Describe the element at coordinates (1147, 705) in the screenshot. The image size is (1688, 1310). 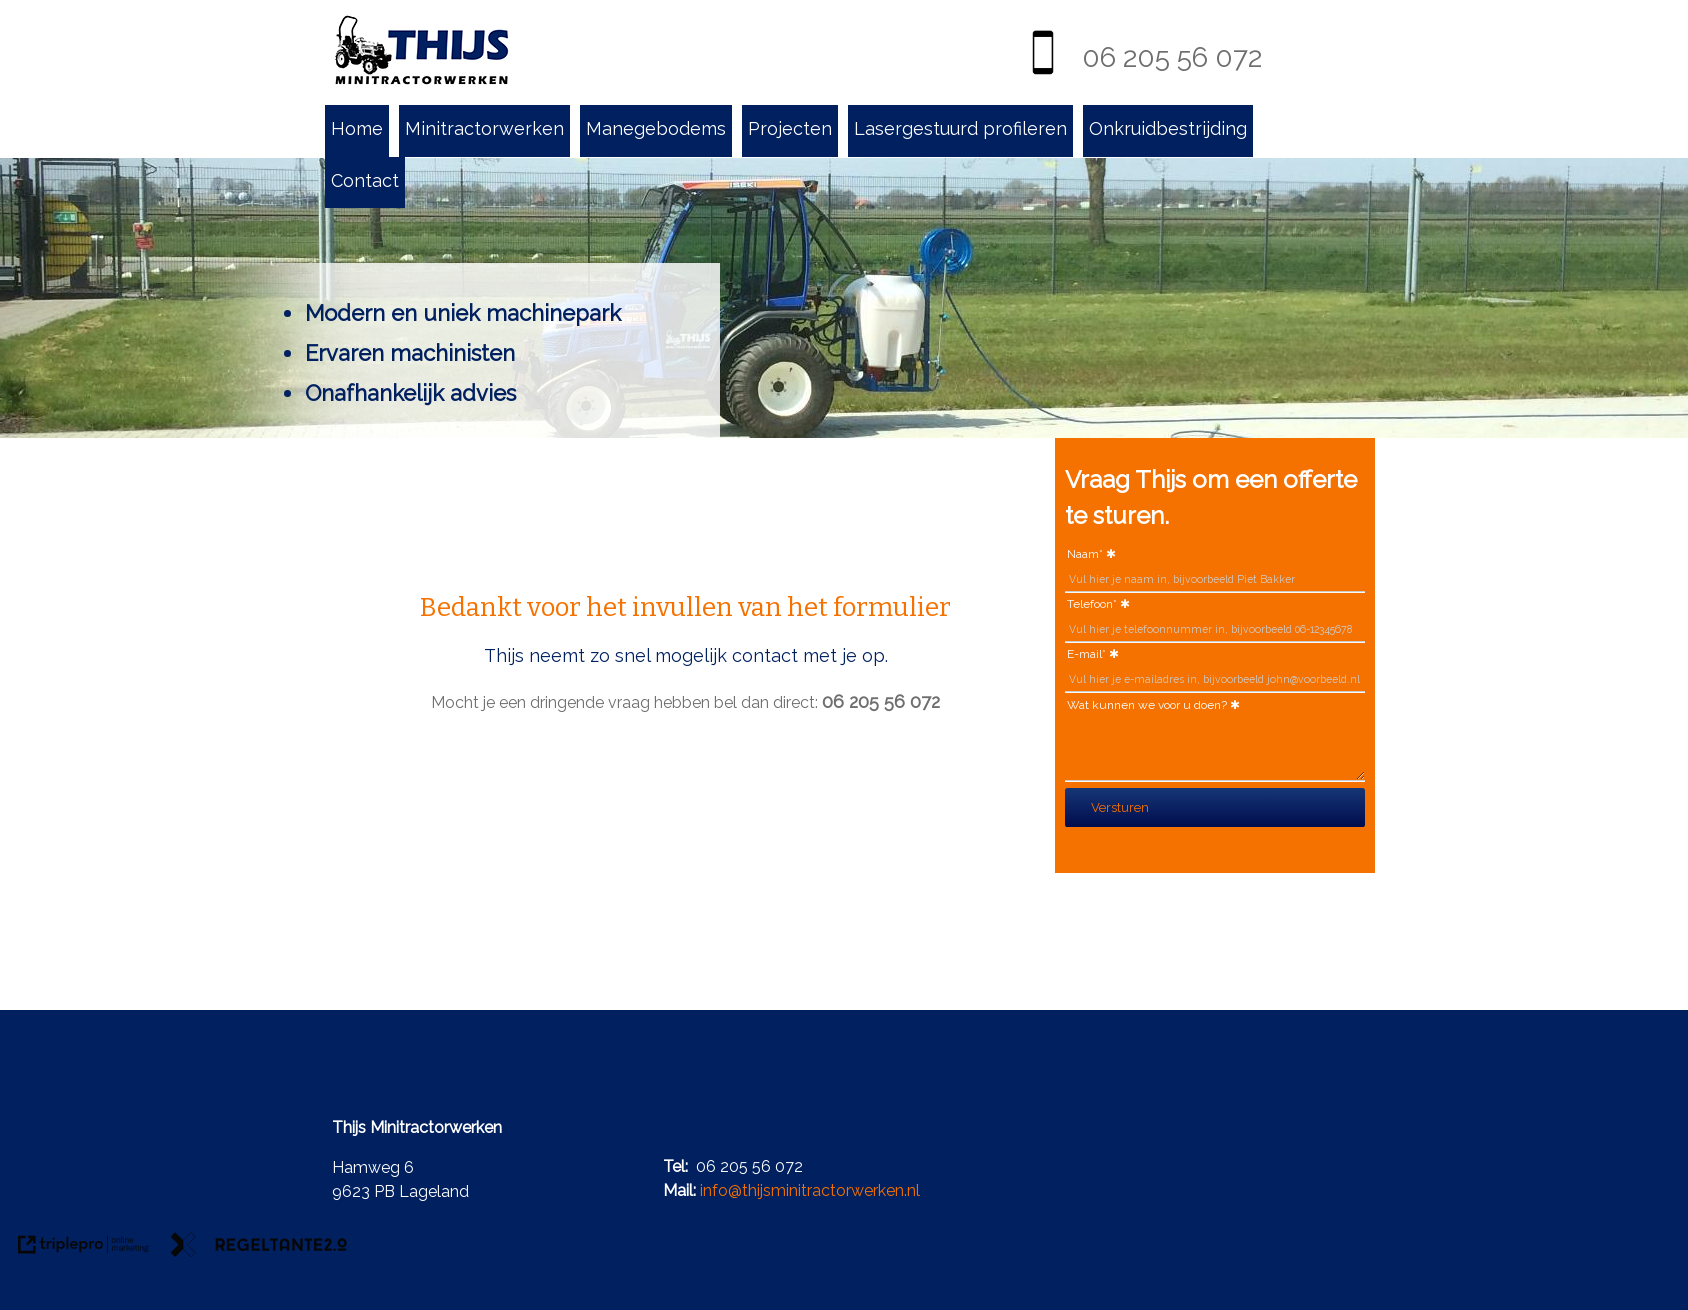
I see `Wat kunnen we voor u doen?` at that location.